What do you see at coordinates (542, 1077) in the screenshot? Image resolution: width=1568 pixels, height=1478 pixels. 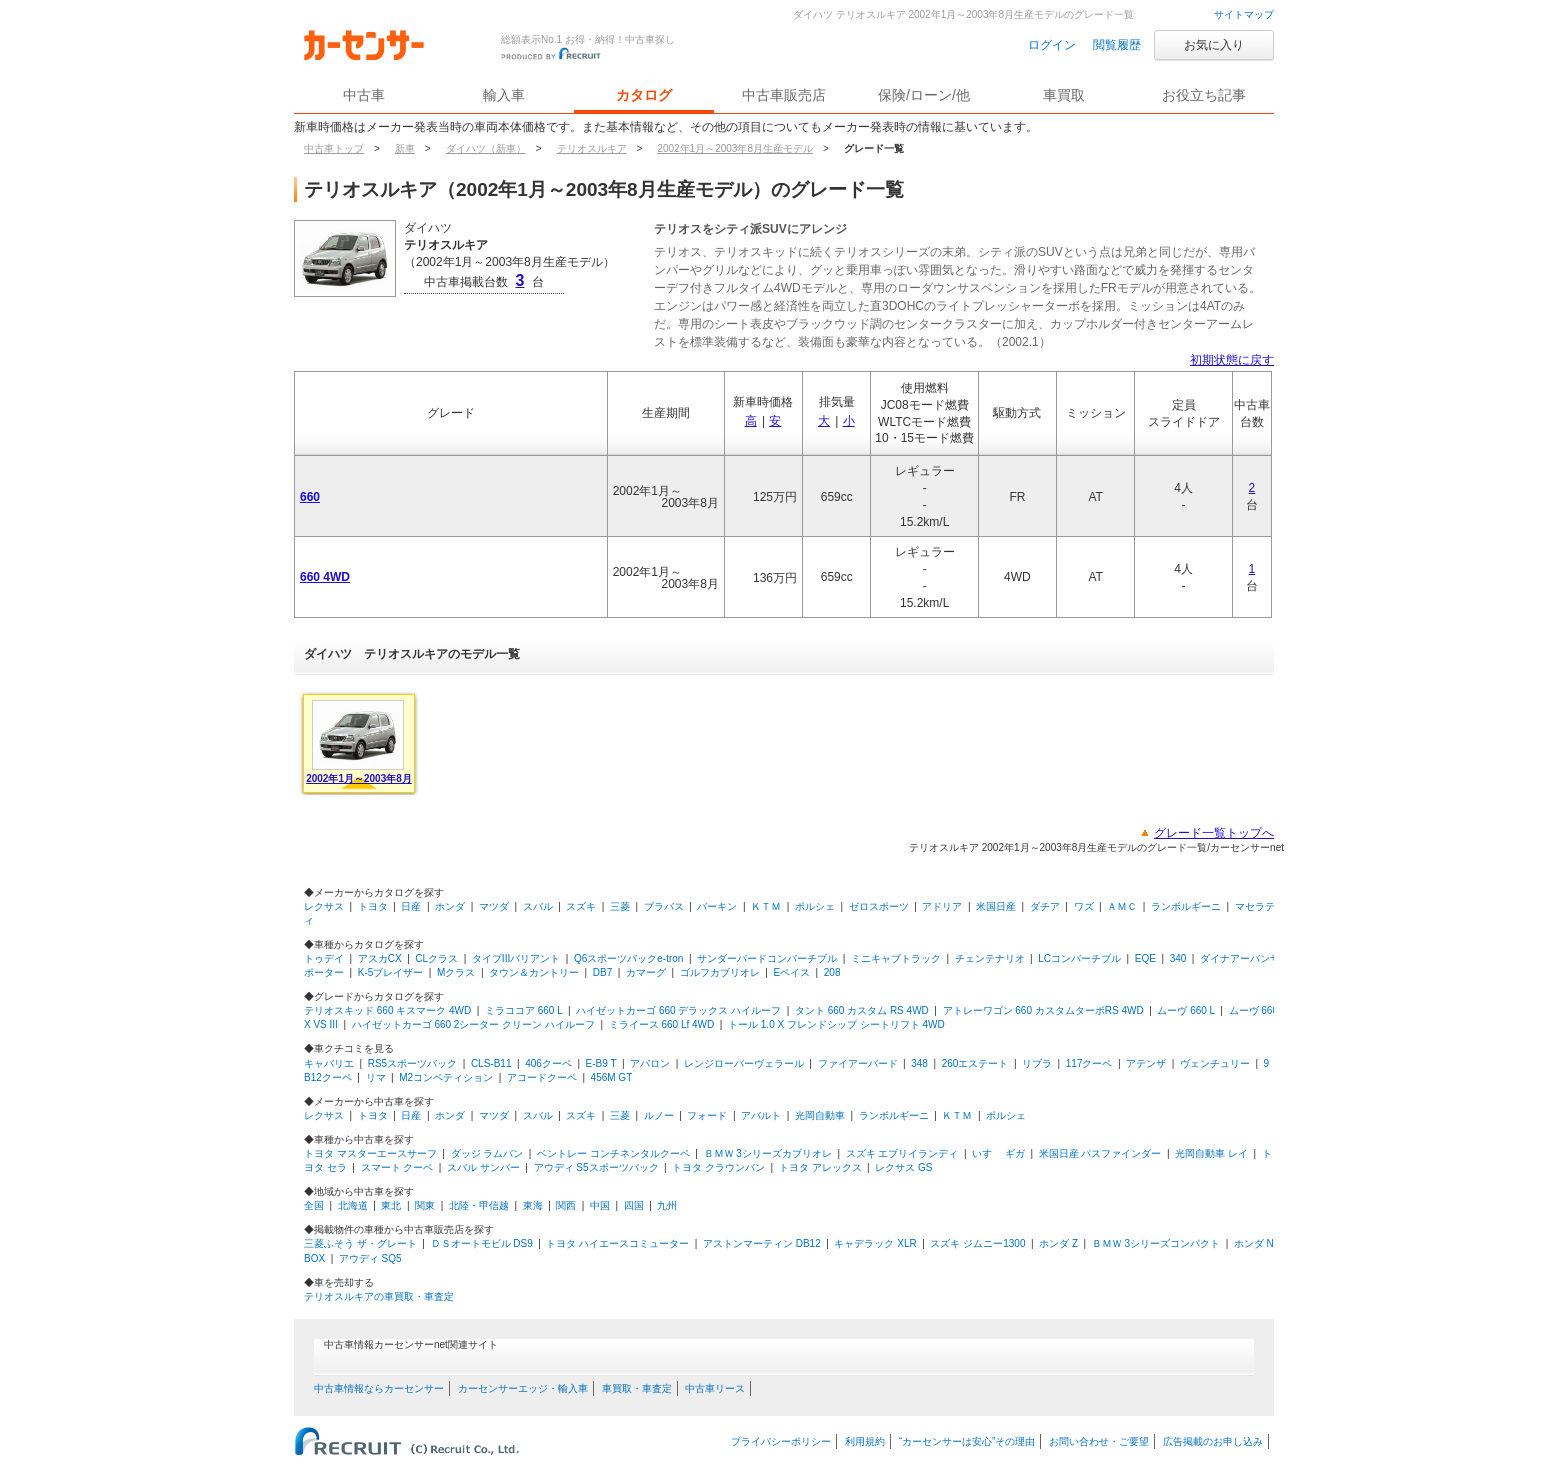 I see `アコードクーペ` at bounding box center [542, 1077].